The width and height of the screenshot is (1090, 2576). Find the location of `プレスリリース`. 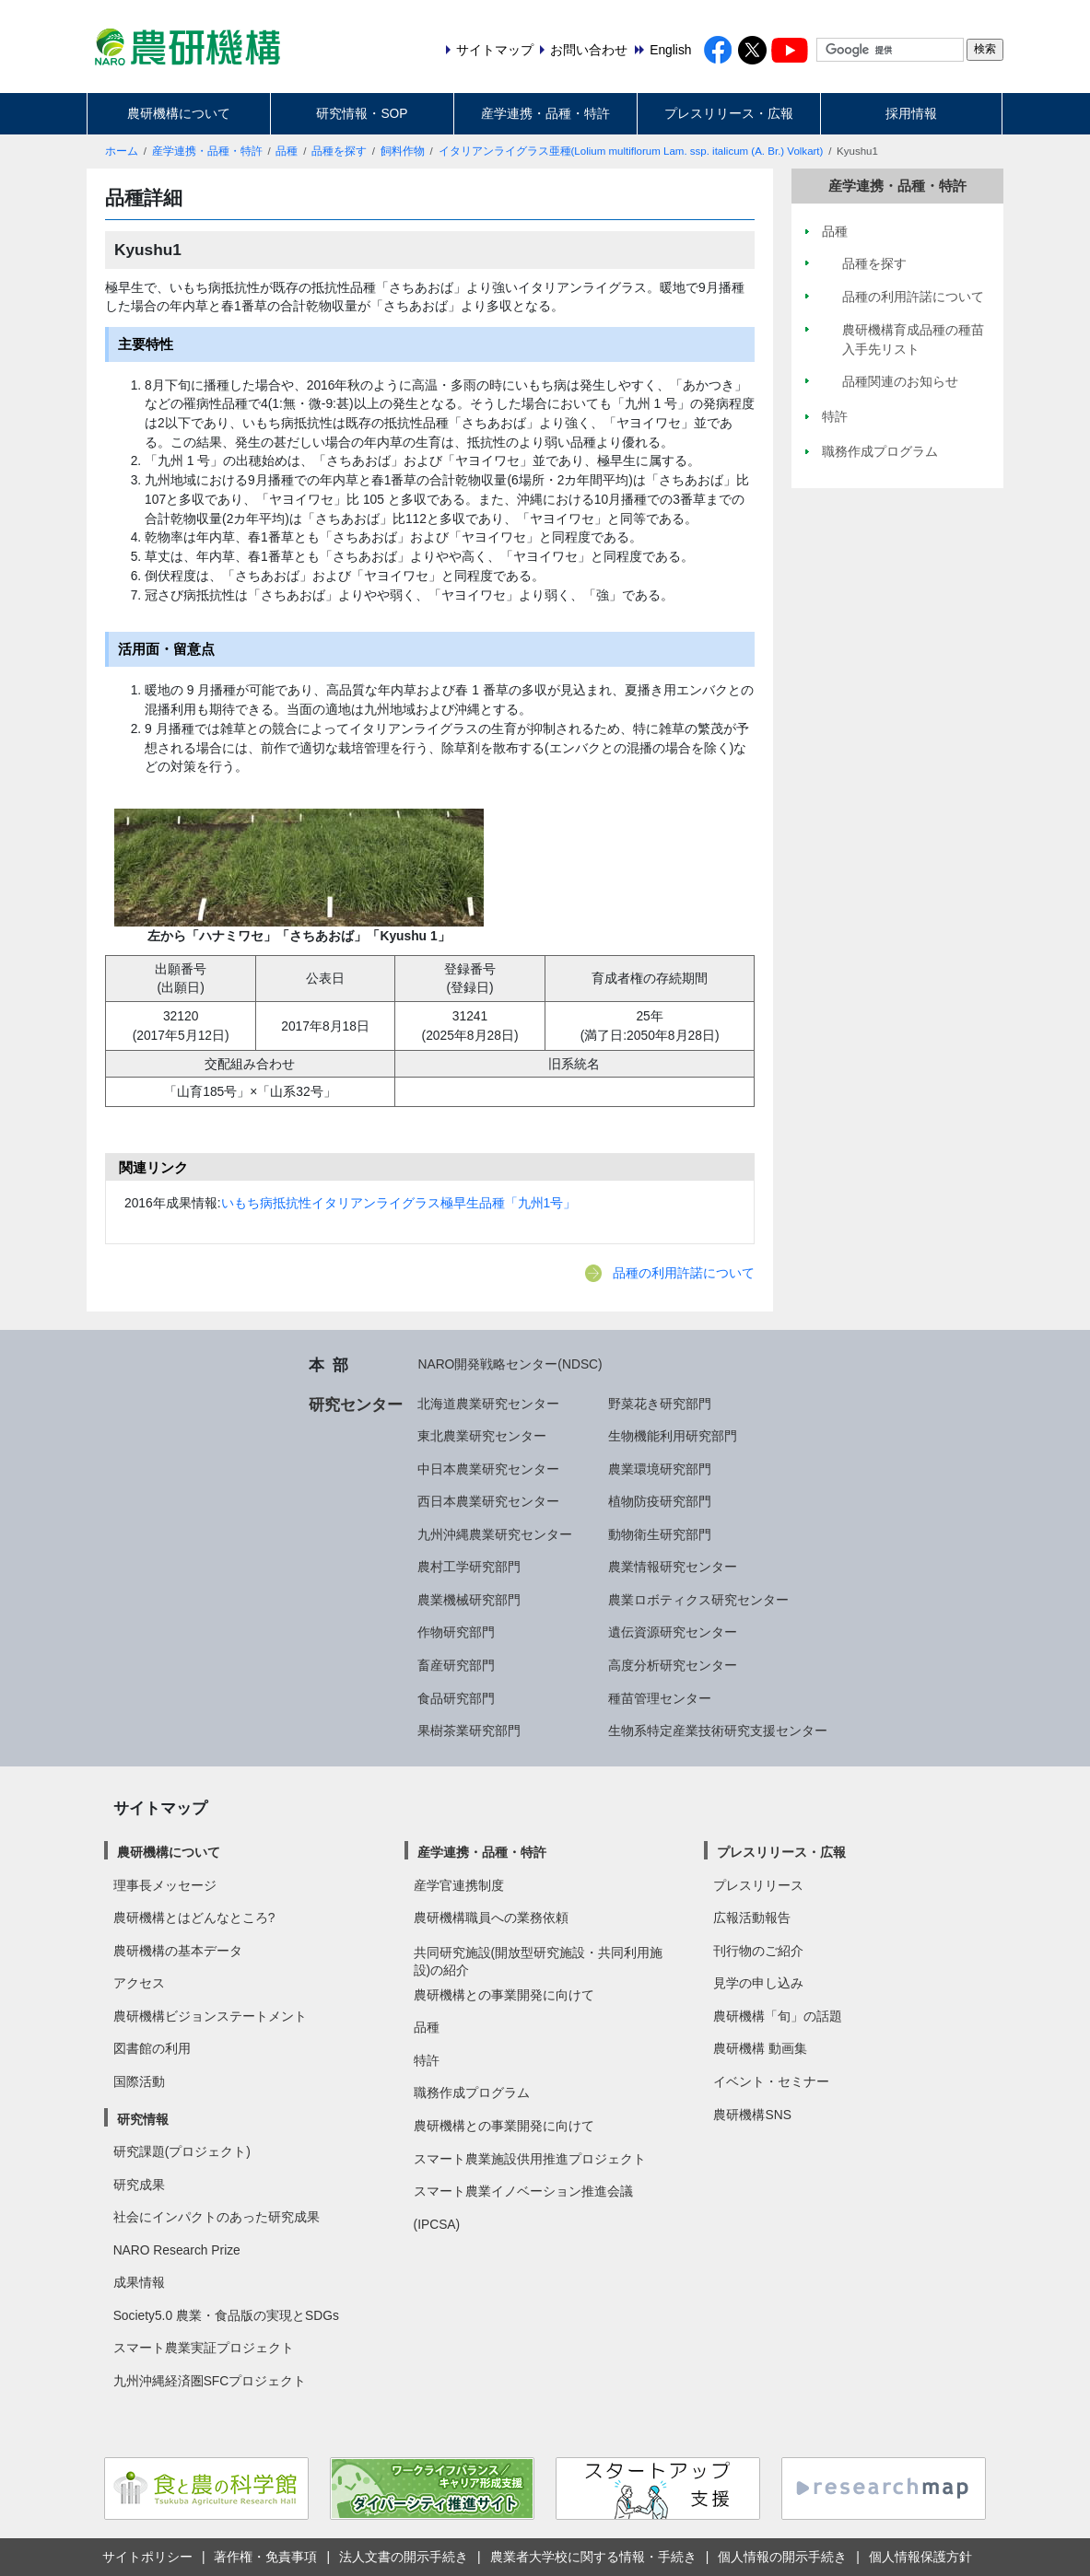

プレスリリース is located at coordinates (758, 1885).